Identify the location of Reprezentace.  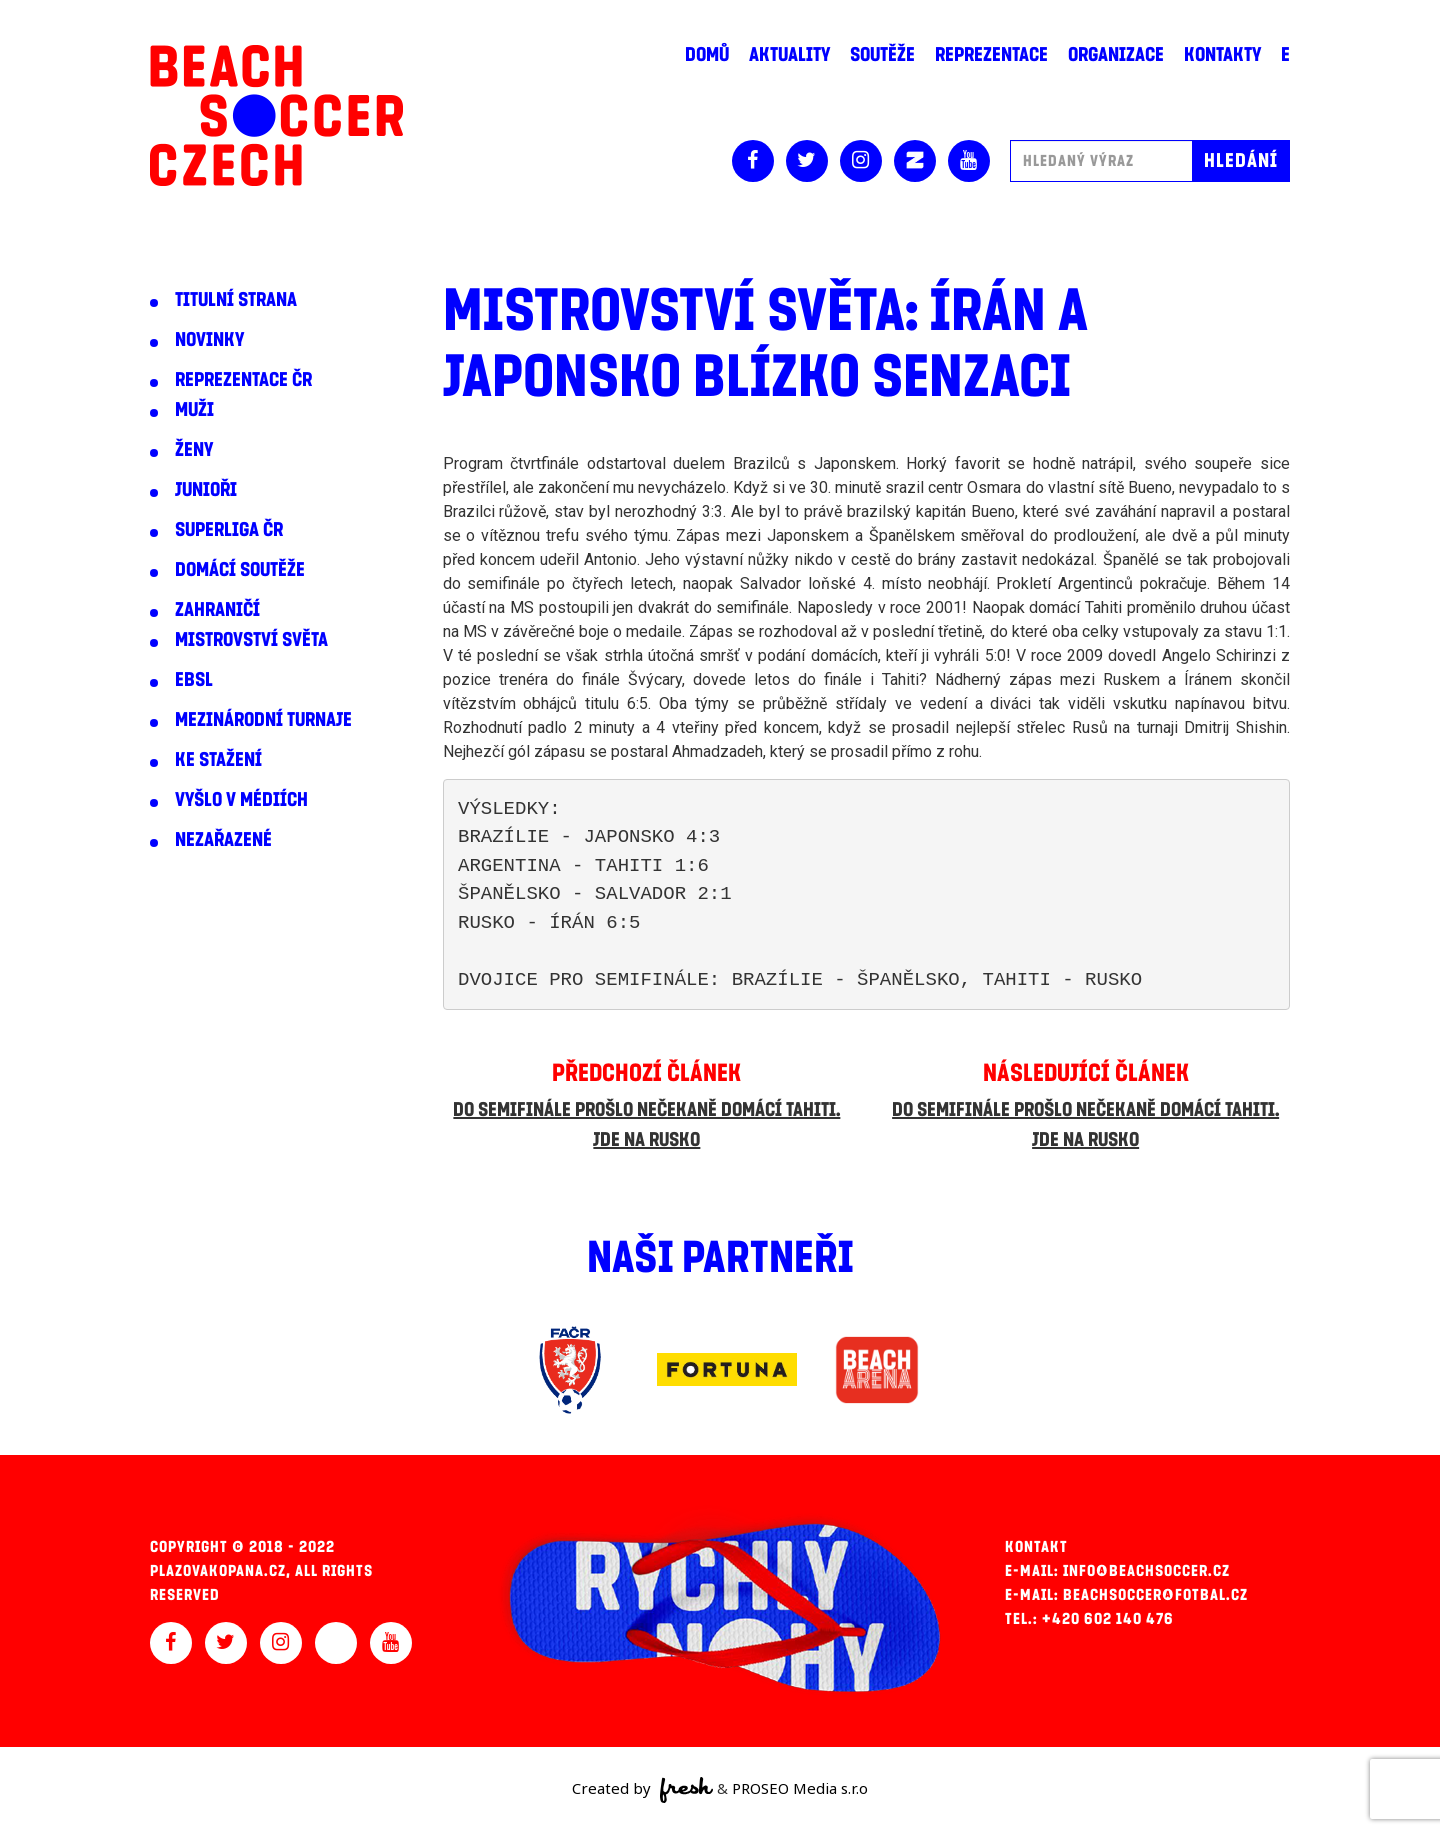
(991, 55).